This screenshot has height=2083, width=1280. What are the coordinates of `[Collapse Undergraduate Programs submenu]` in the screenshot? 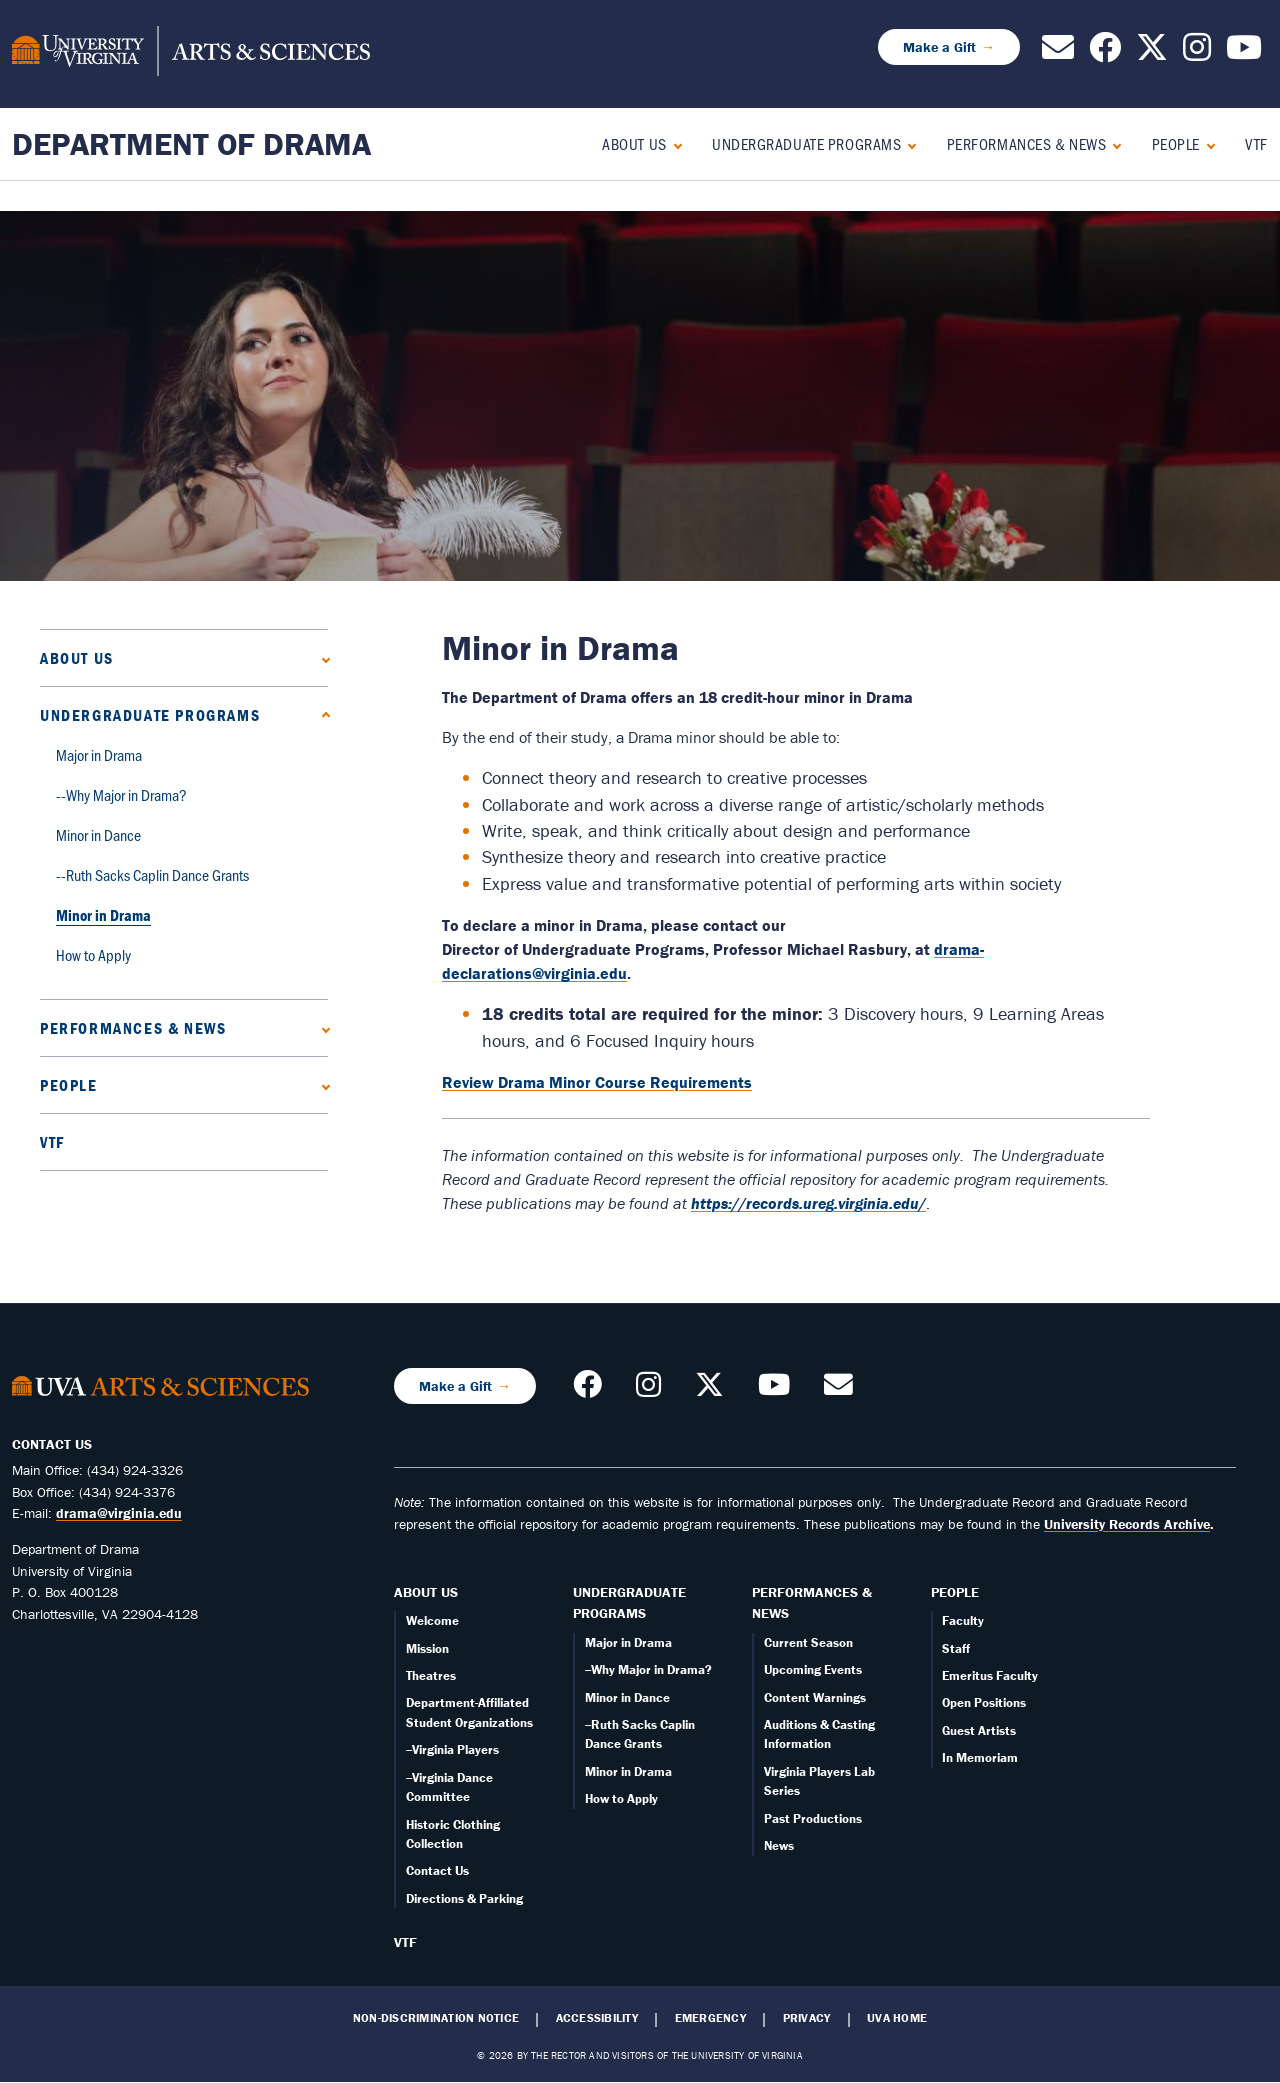 It's located at (907, 143).